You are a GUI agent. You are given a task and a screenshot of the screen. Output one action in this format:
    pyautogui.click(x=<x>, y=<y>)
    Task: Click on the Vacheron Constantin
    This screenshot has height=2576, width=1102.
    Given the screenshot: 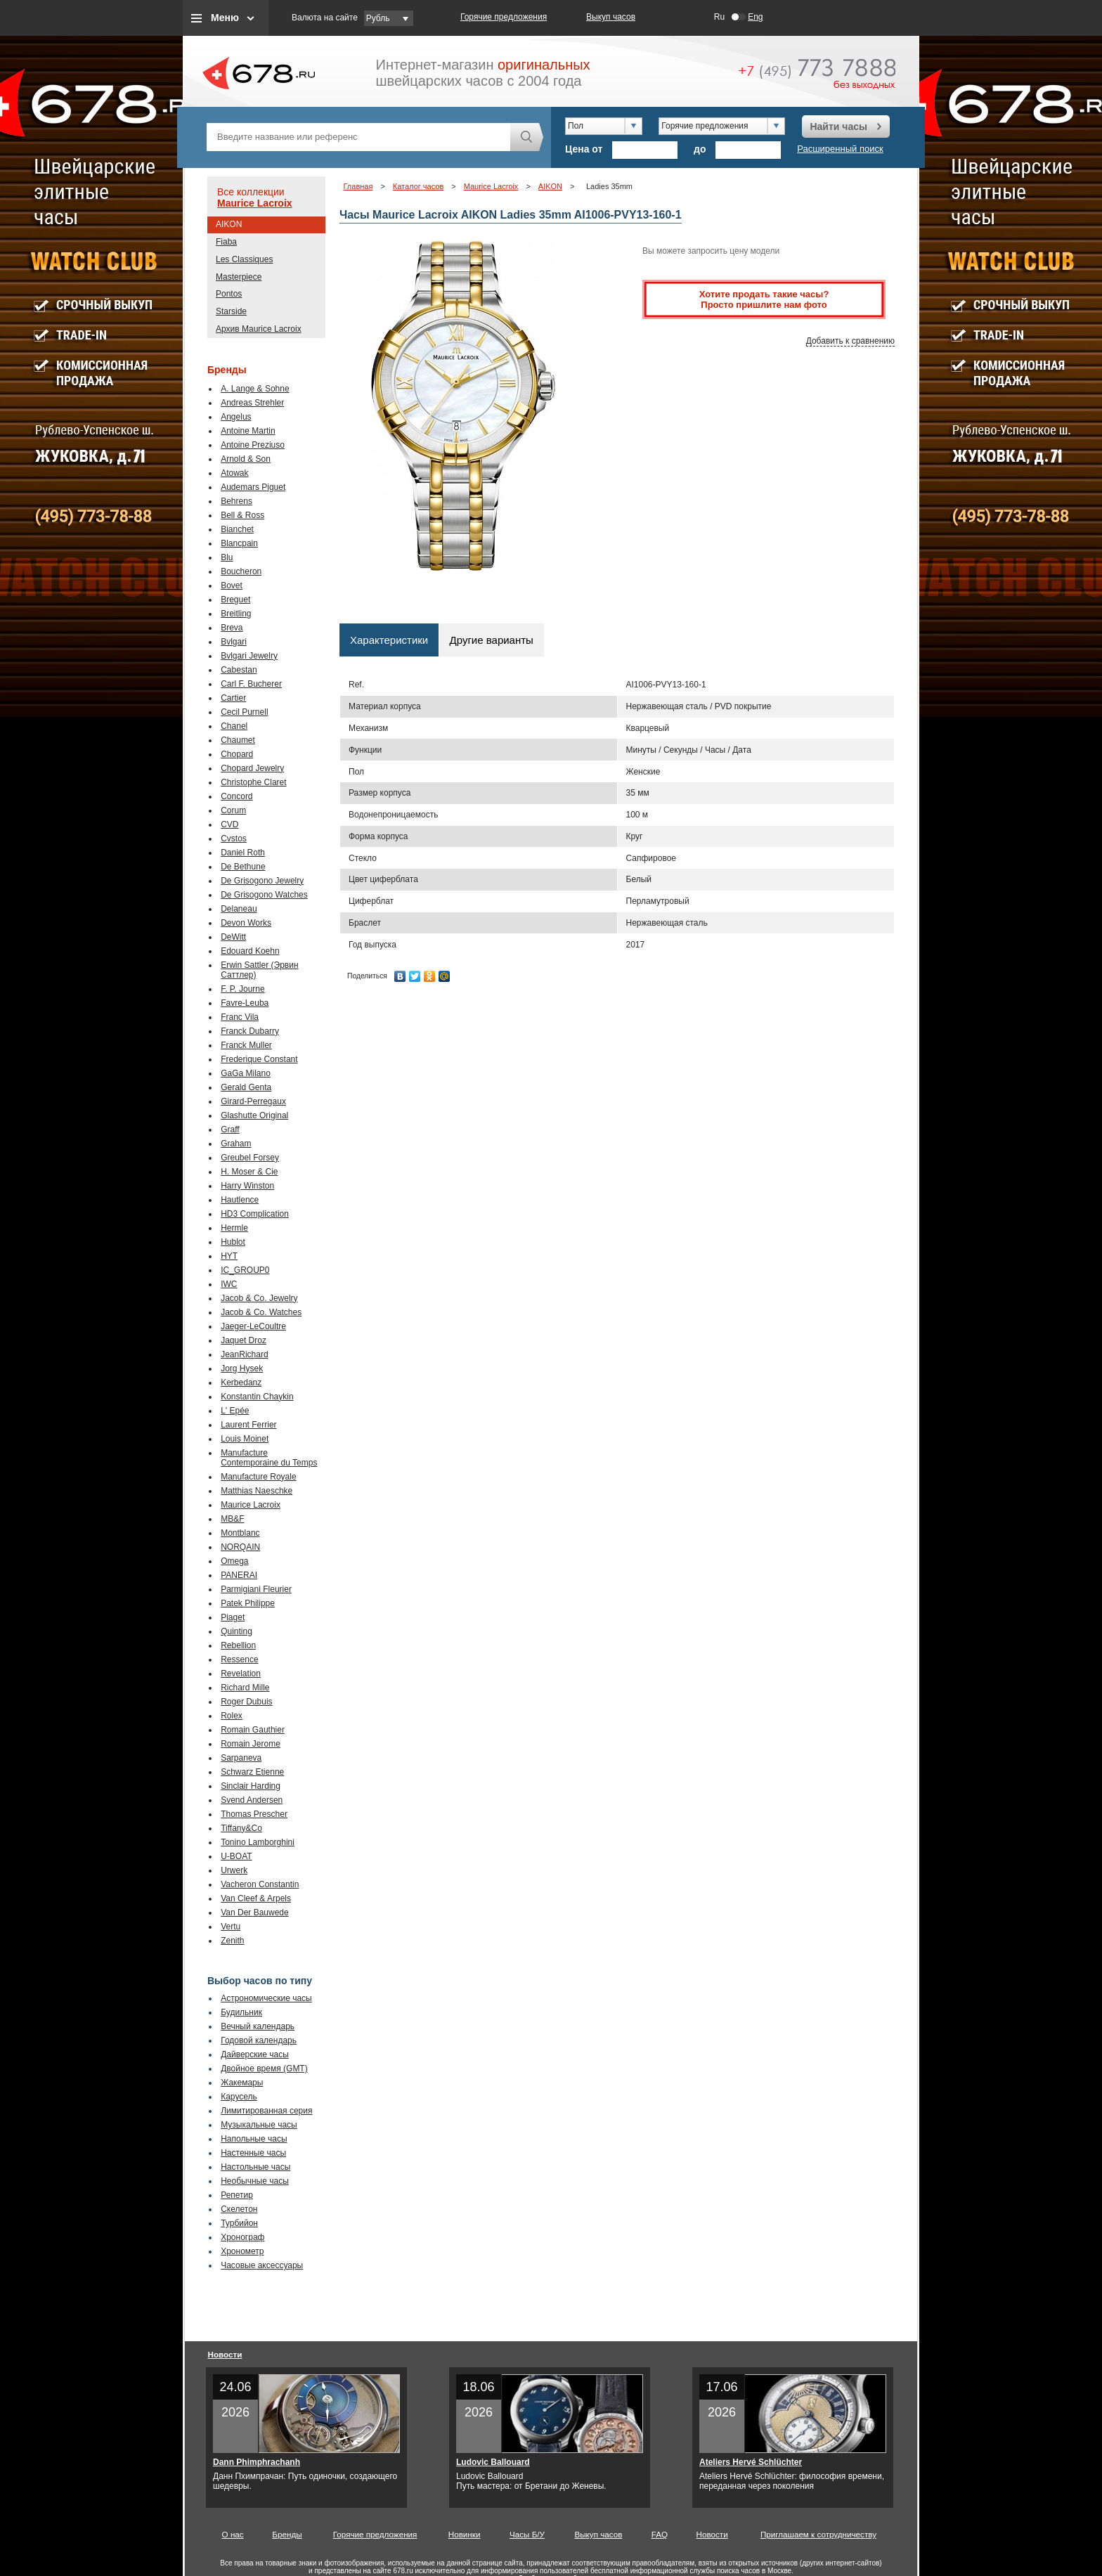 What is the action you would take?
    pyautogui.click(x=260, y=1884)
    